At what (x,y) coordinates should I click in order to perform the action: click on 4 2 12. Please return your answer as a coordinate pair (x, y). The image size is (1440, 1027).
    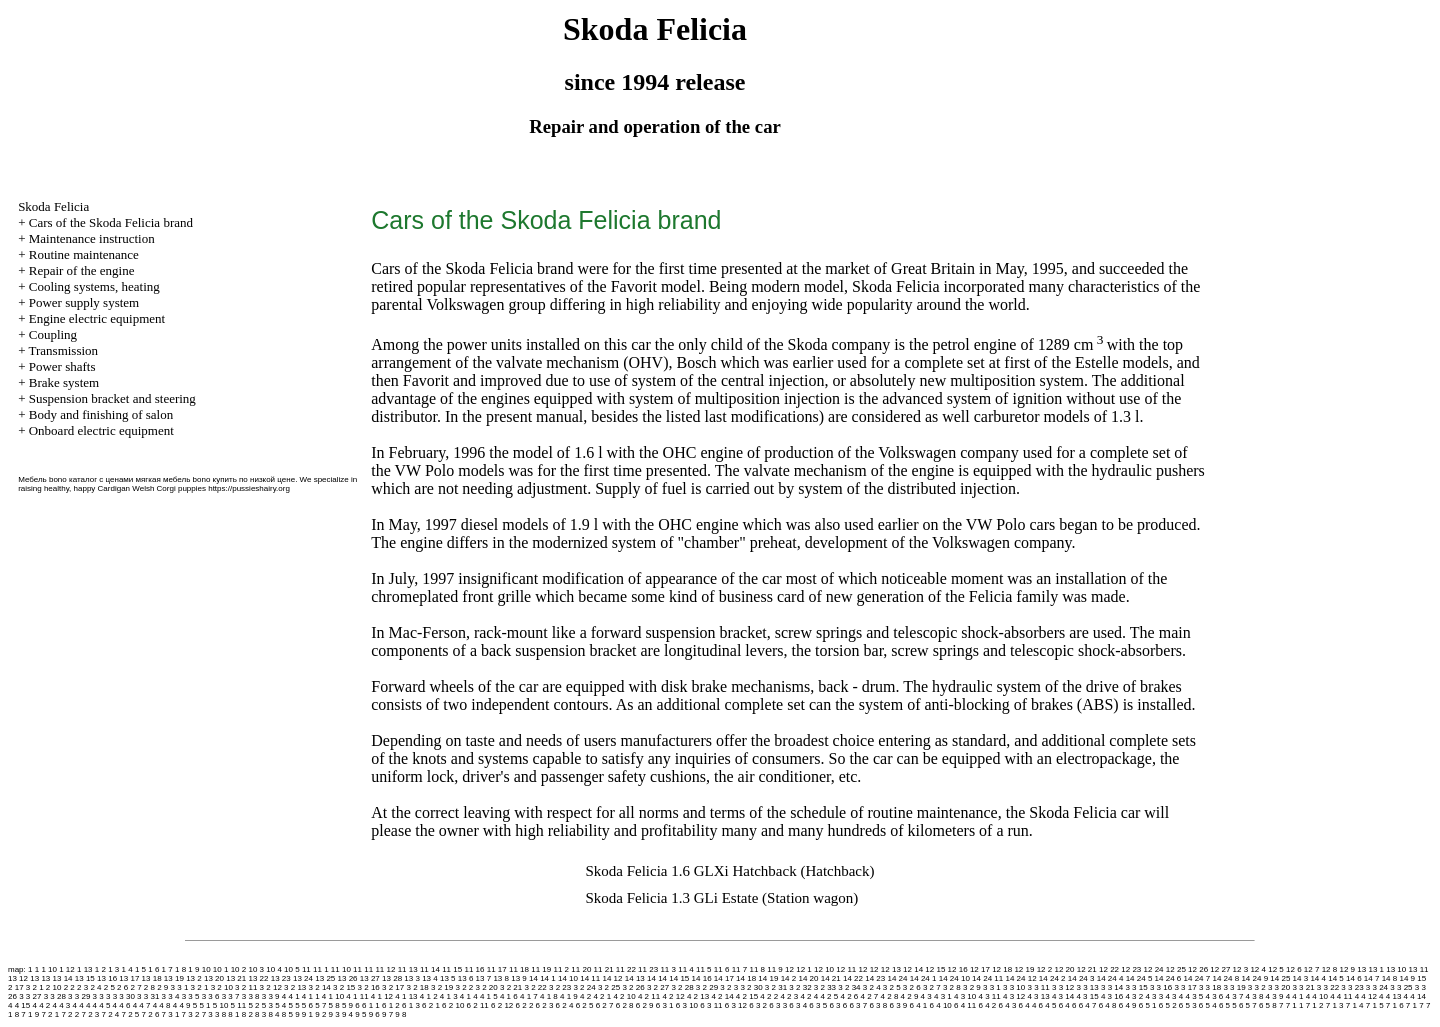
    Looking at the image, I should click on (673, 996).